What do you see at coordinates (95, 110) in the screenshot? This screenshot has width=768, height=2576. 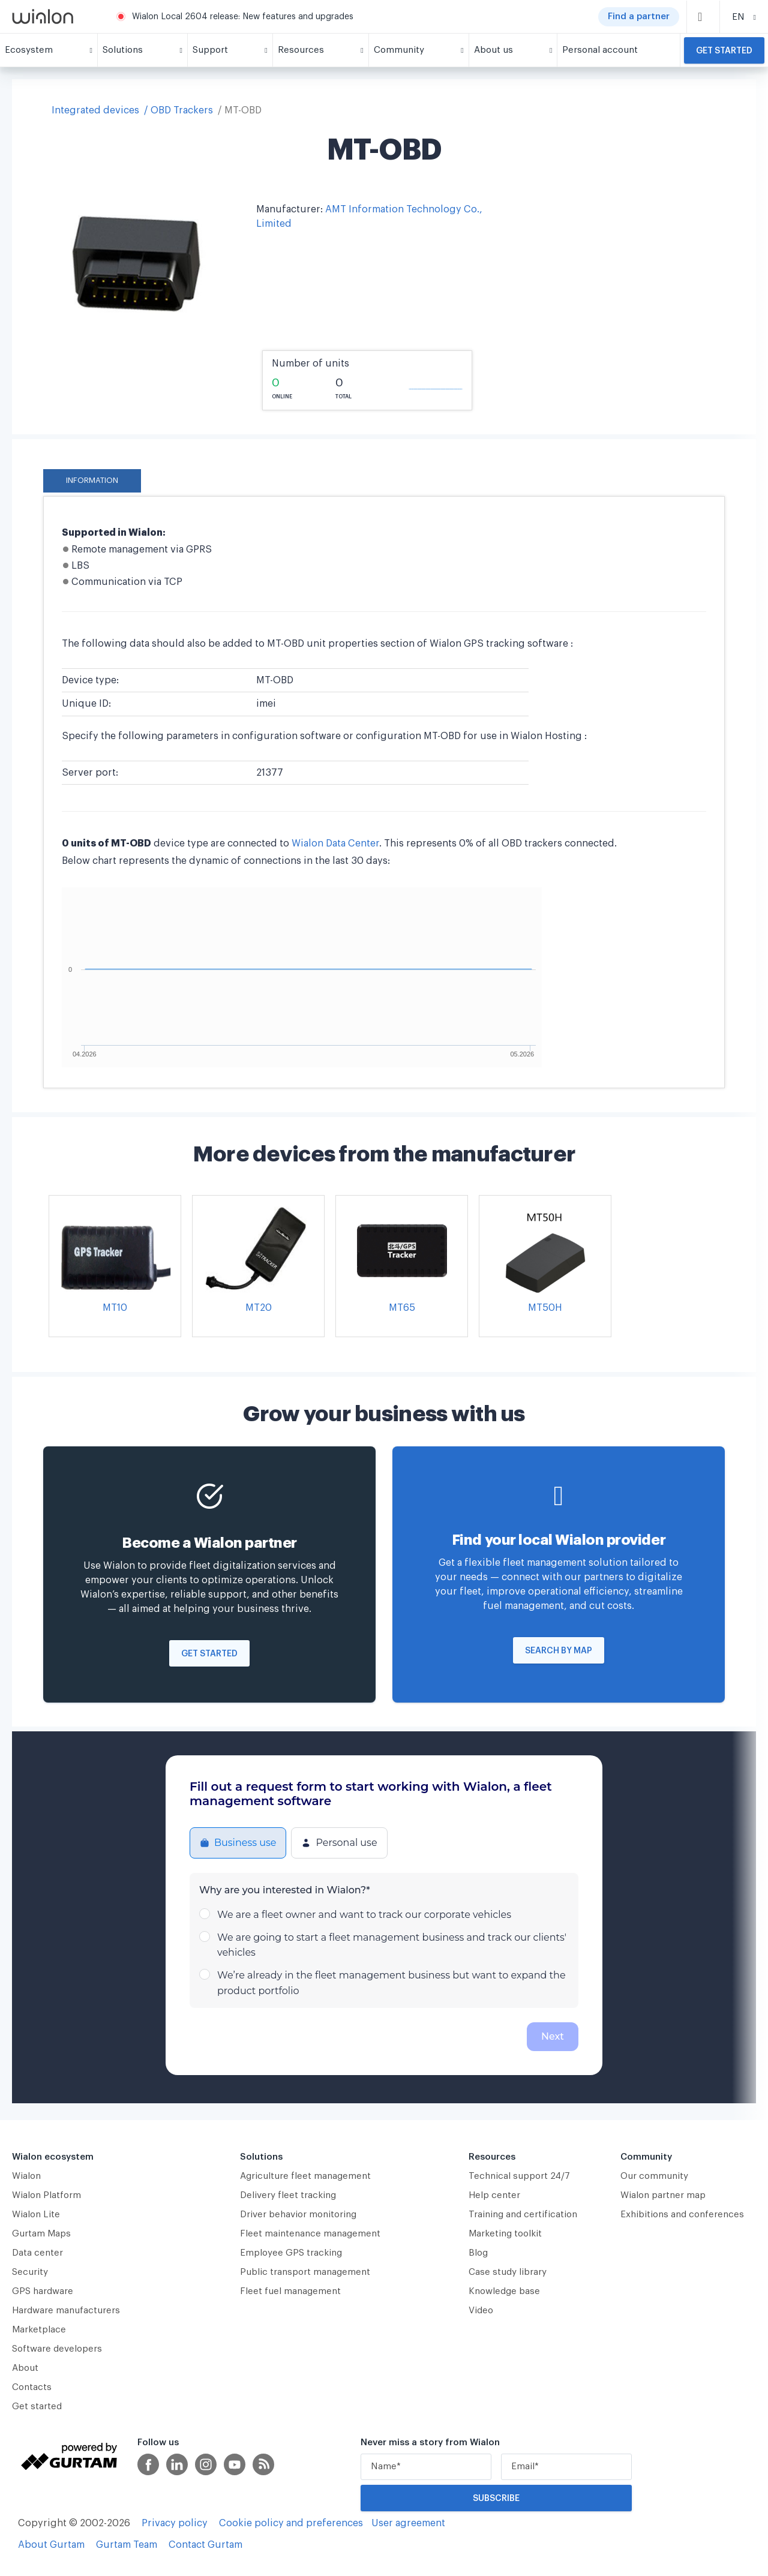 I see `Integrated devices` at bounding box center [95, 110].